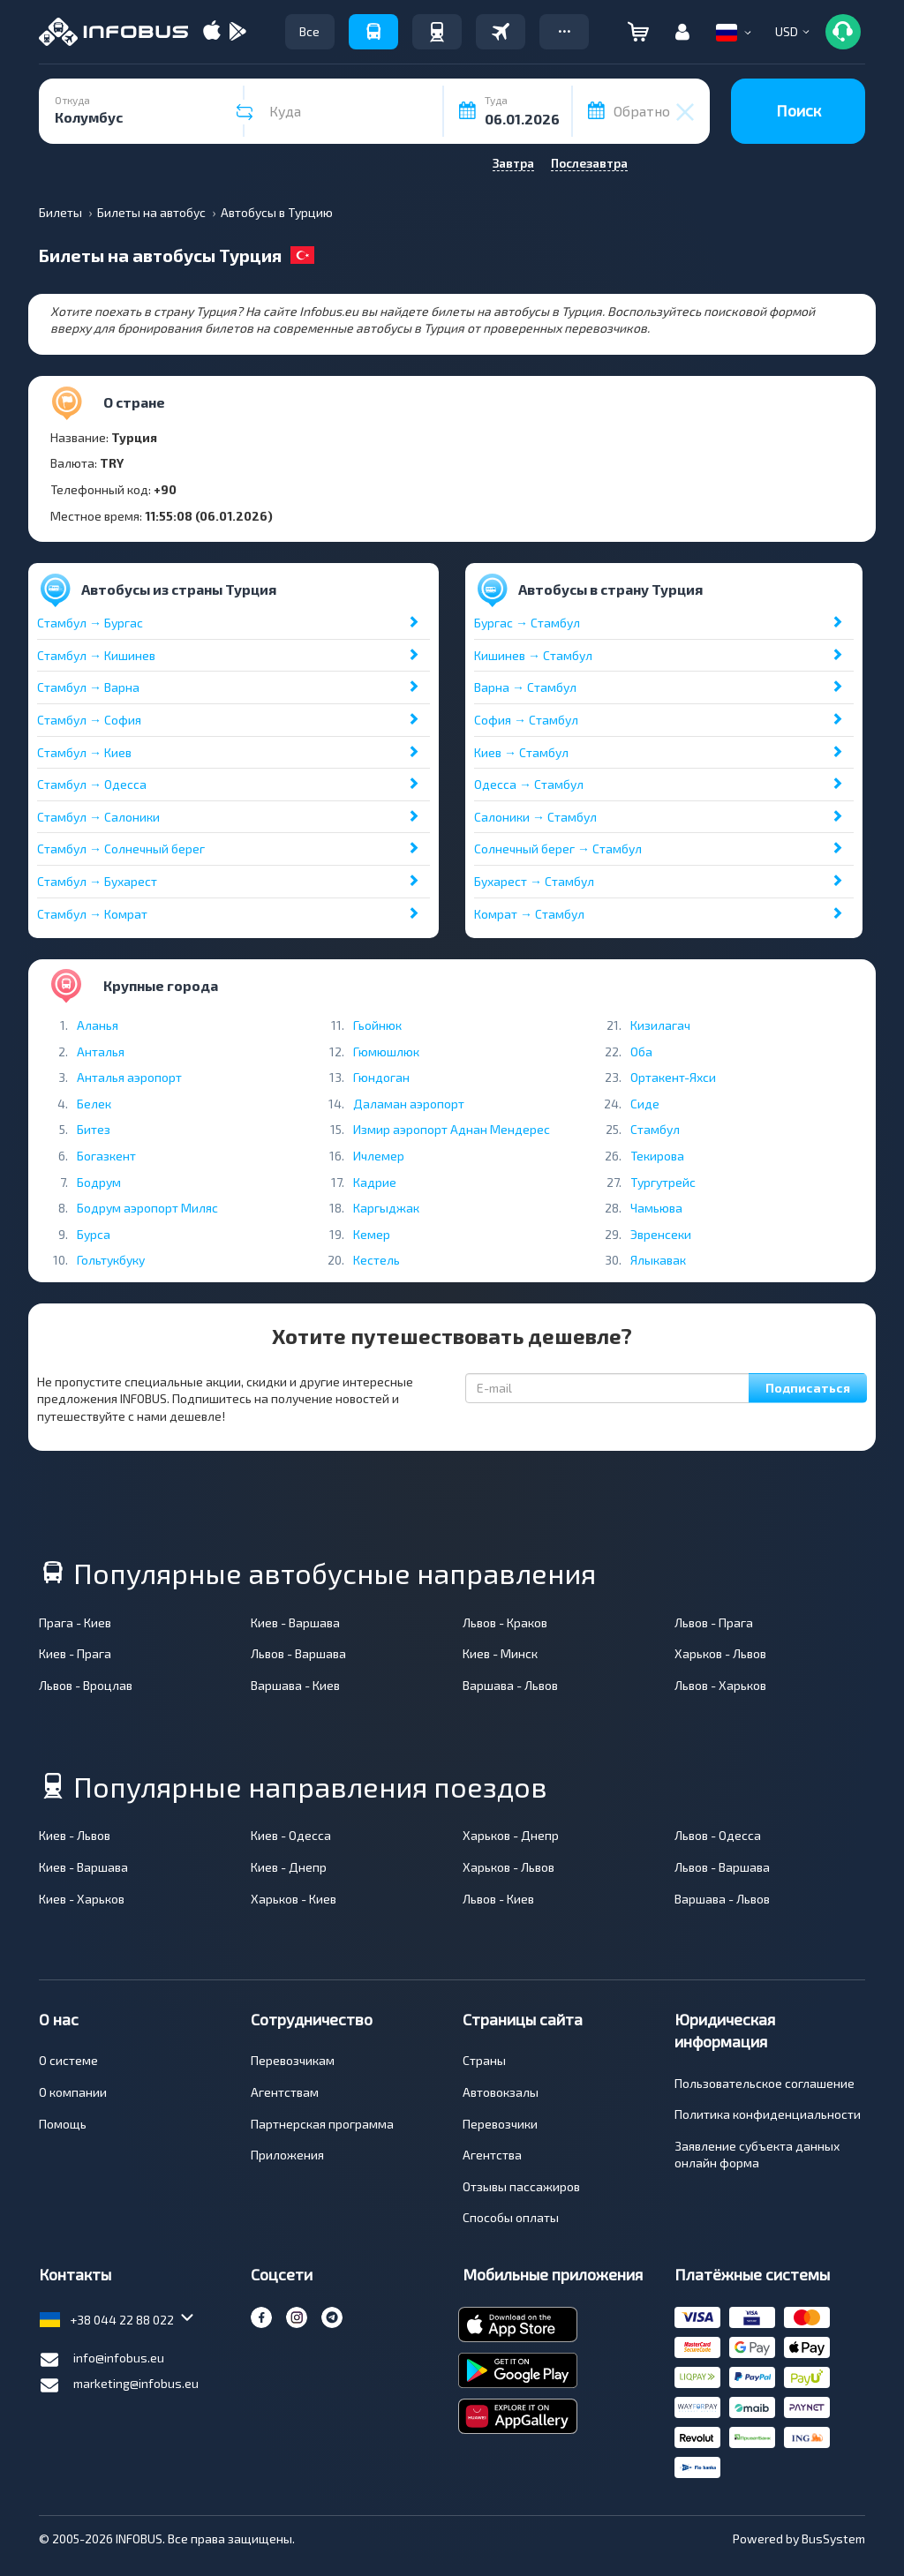 This screenshot has width=904, height=2576. Describe the element at coordinates (96, 655) in the screenshot. I see `Стамбул → Кишинев` at that location.